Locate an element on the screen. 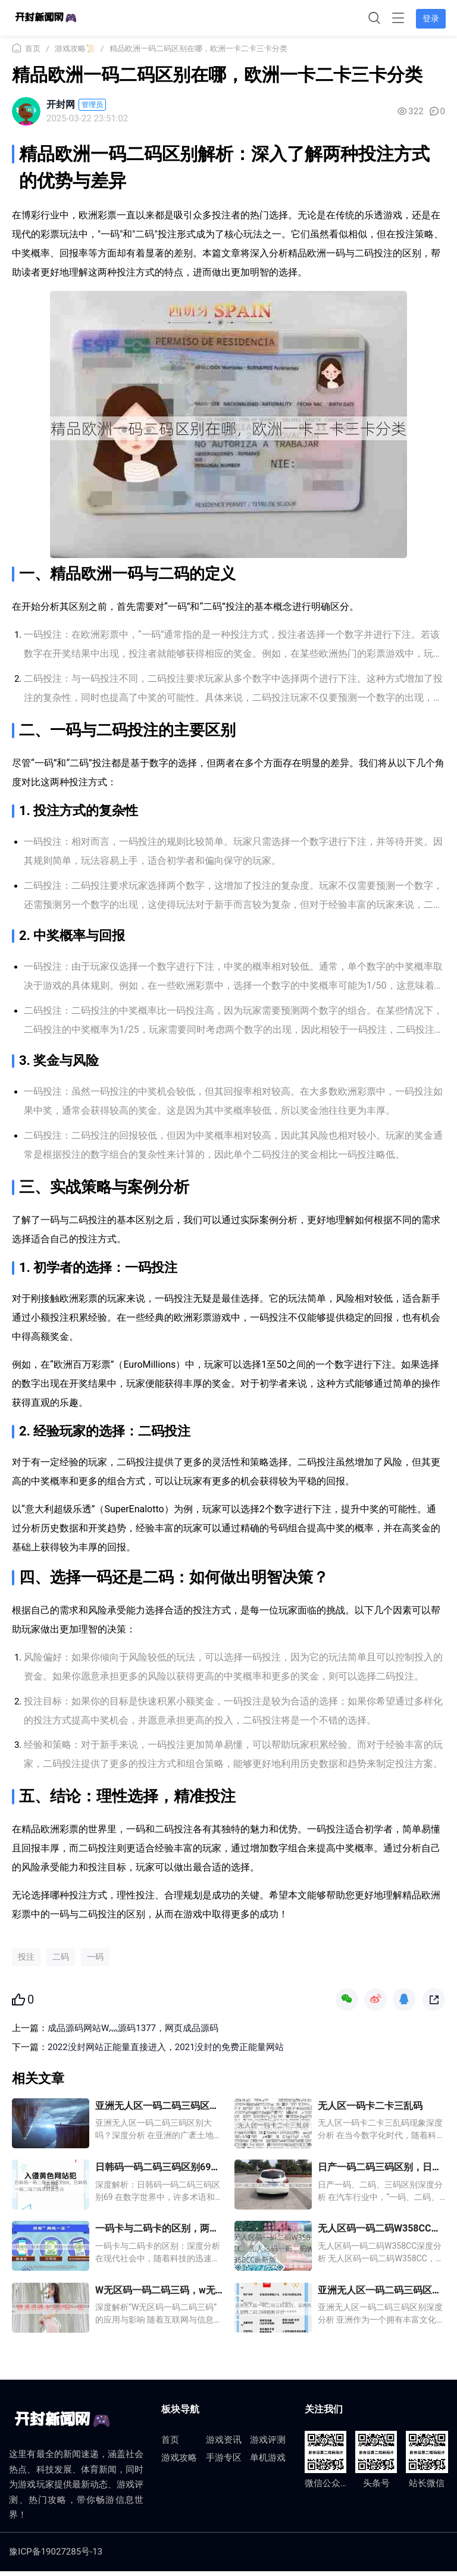  游戏攻略 is located at coordinates (179, 2463).